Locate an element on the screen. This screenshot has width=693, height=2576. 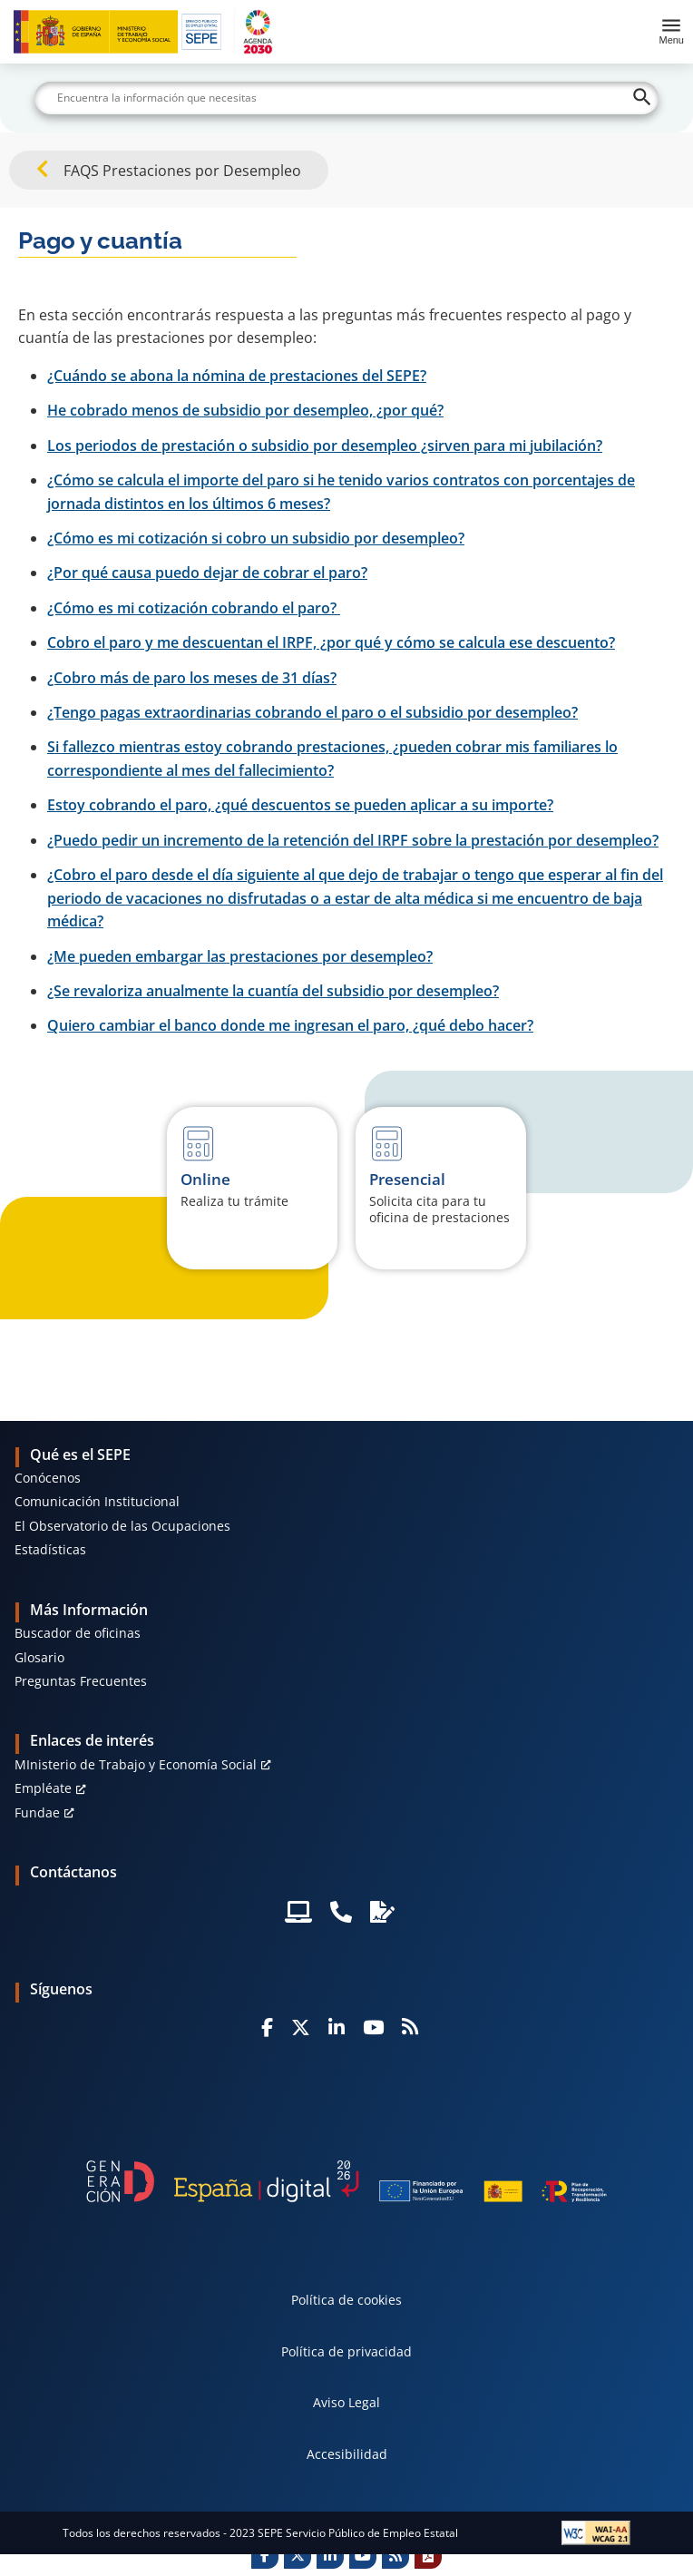
[Generacion D] is located at coordinates (346, 2181).